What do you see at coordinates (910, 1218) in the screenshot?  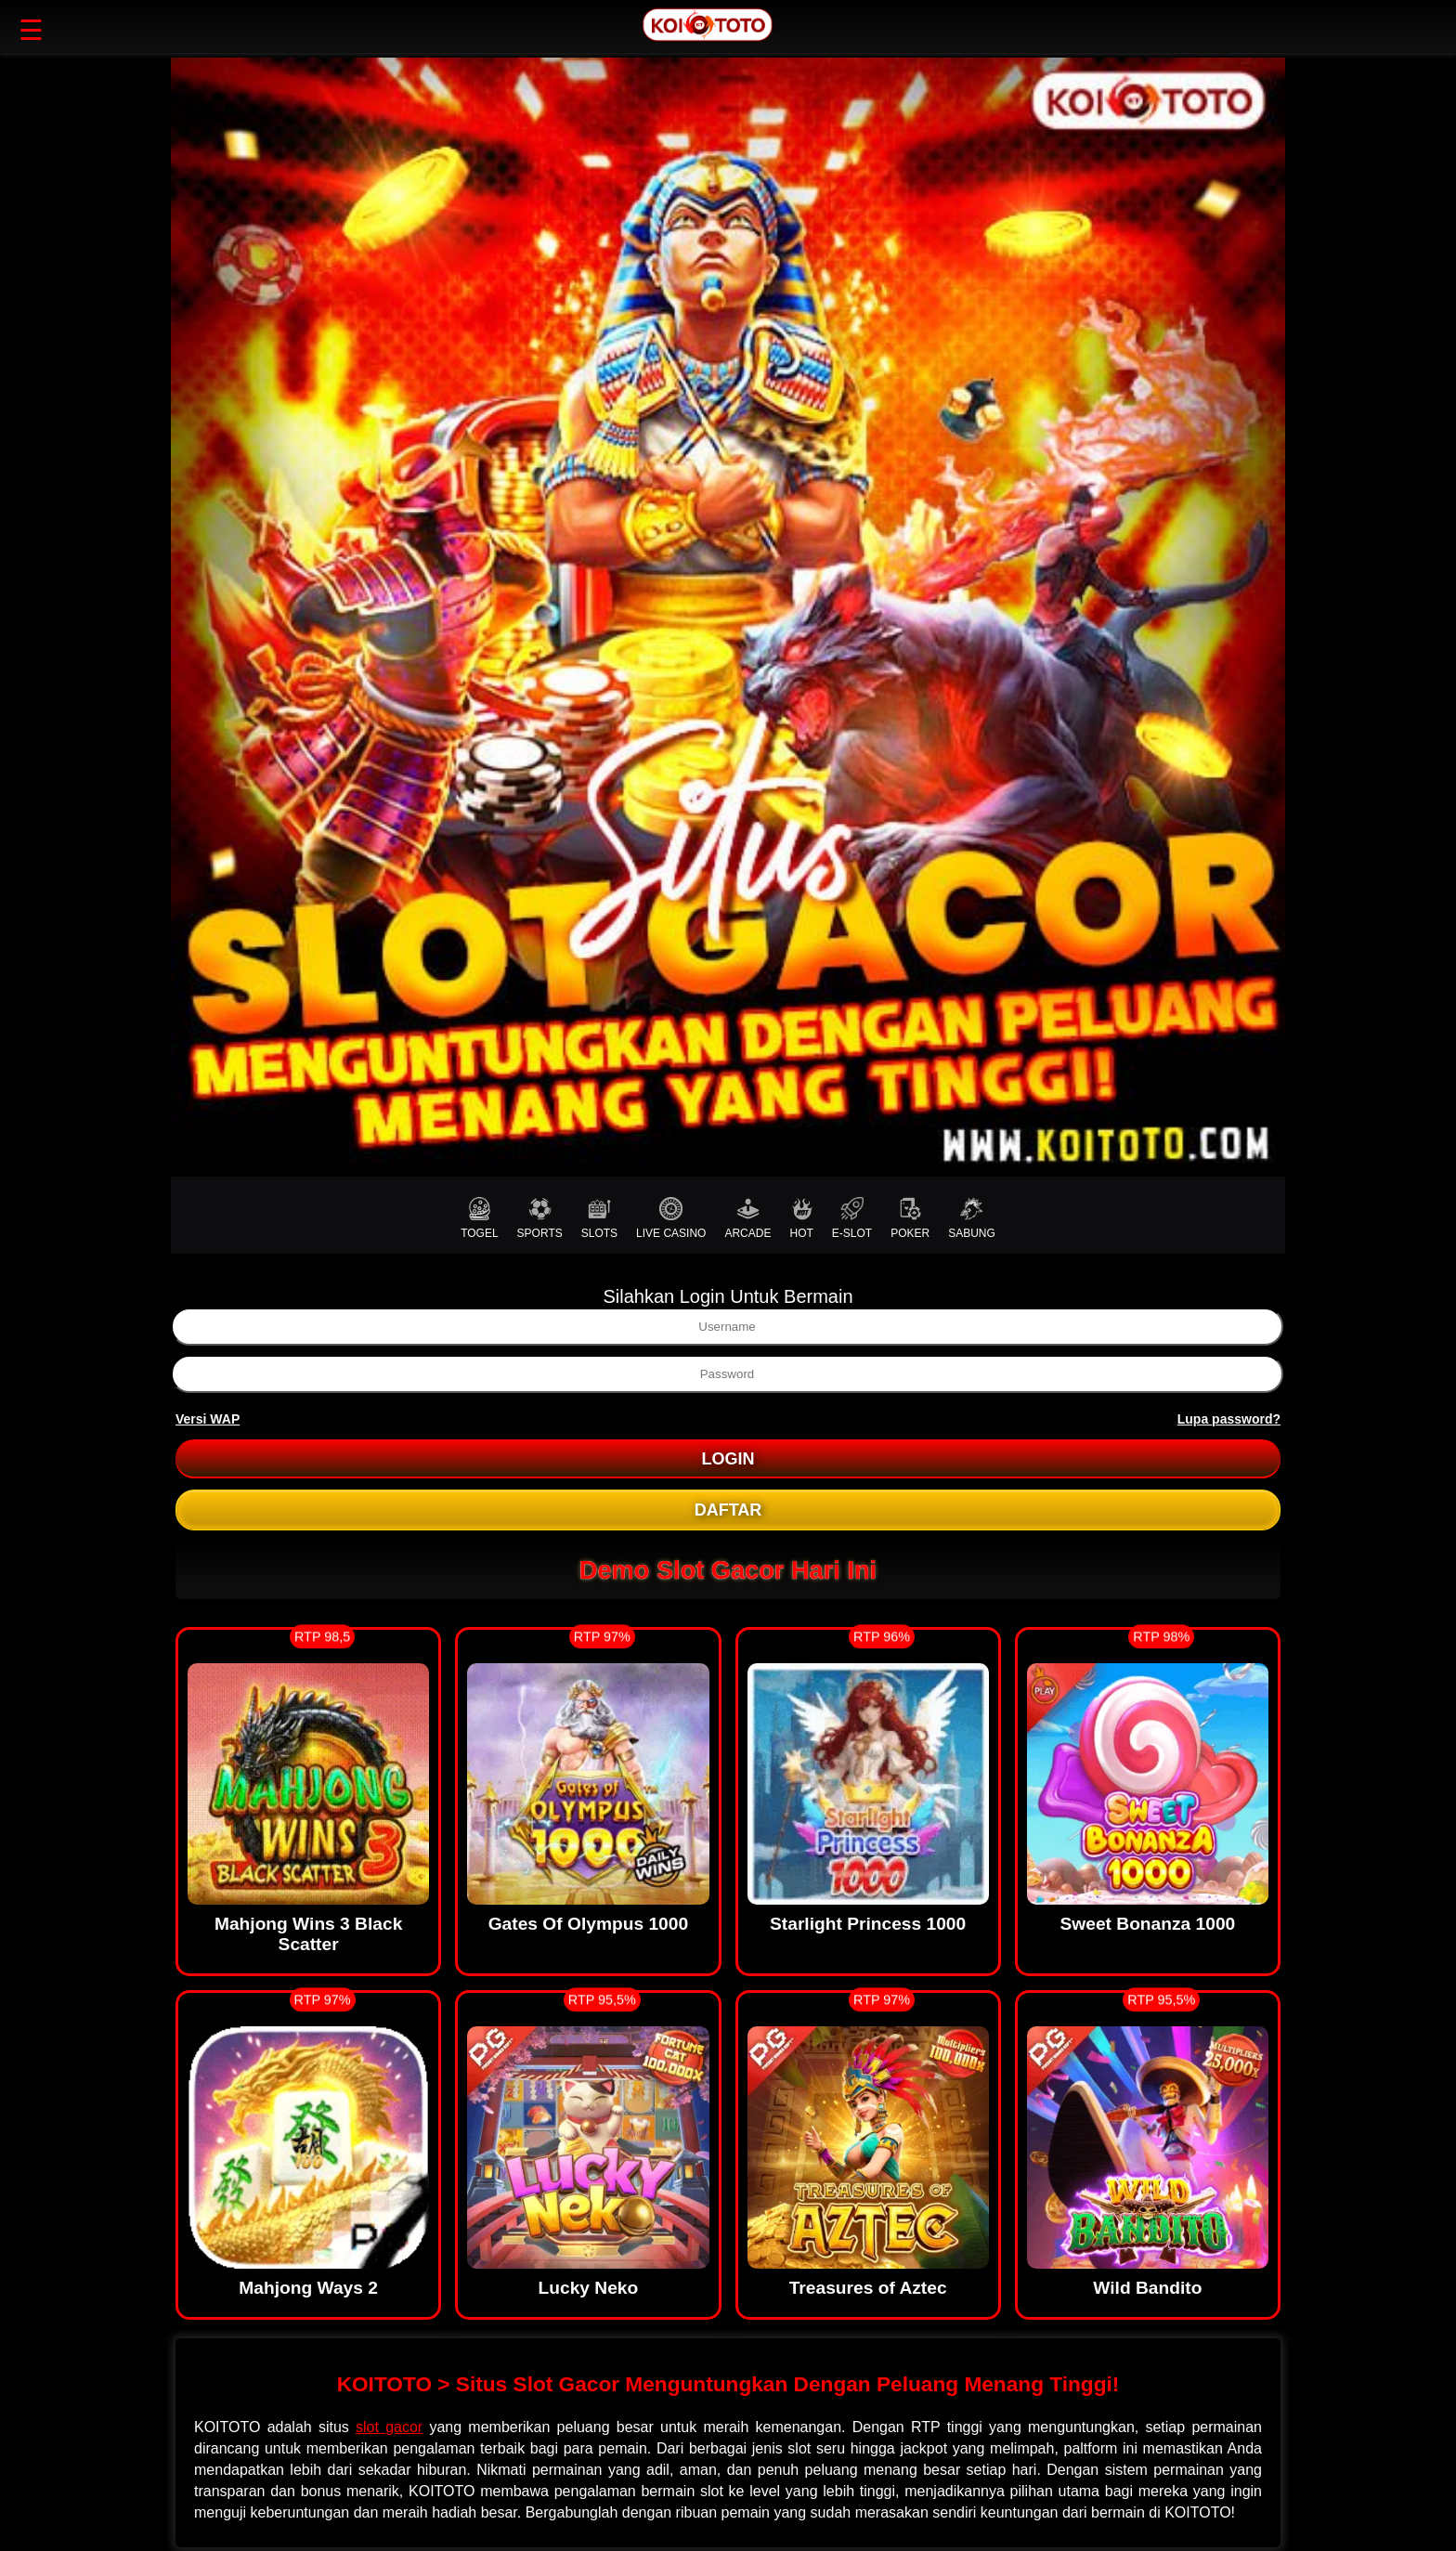 I see `POKER` at bounding box center [910, 1218].